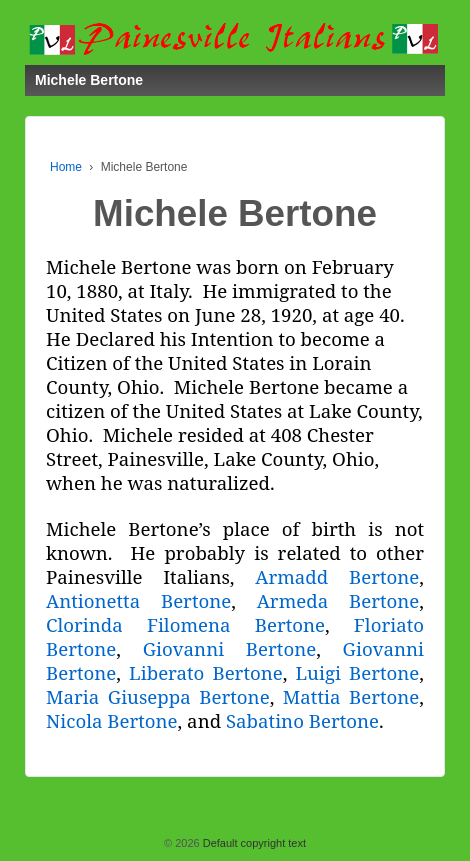 This screenshot has height=861, width=470. I want to click on Luigi Bertone, so click(358, 672).